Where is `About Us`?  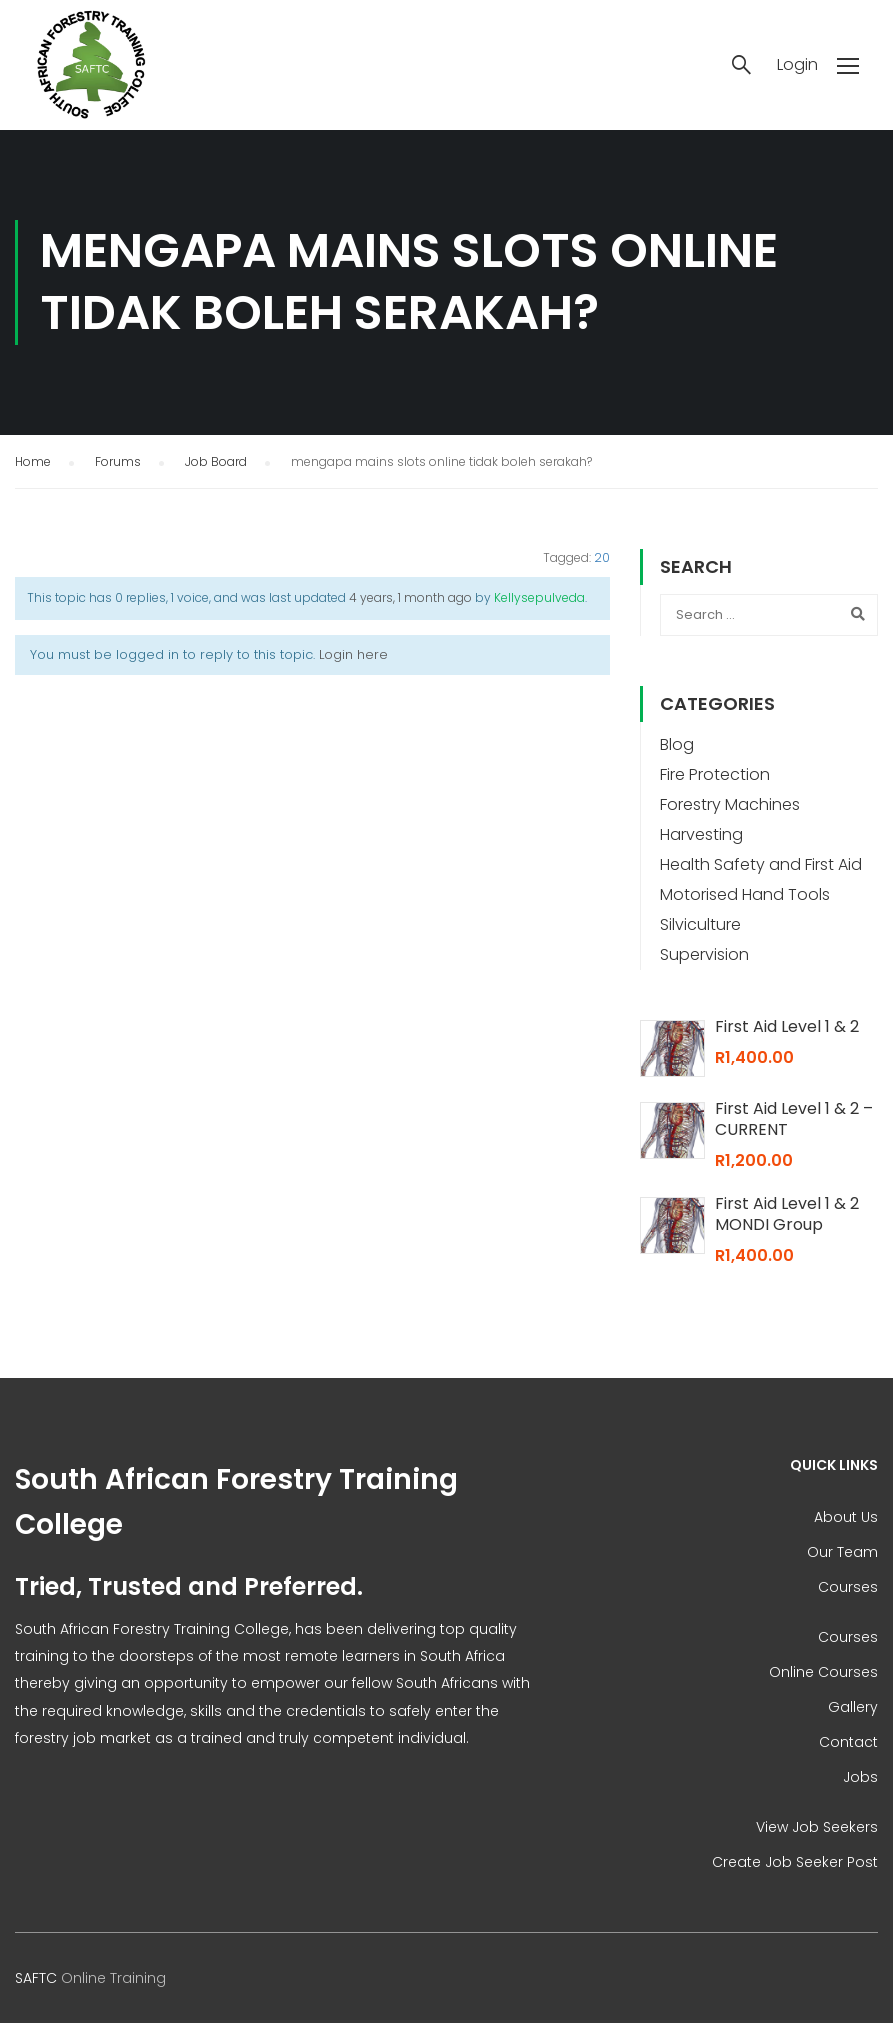 About Us is located at coordinates (846, 1517).